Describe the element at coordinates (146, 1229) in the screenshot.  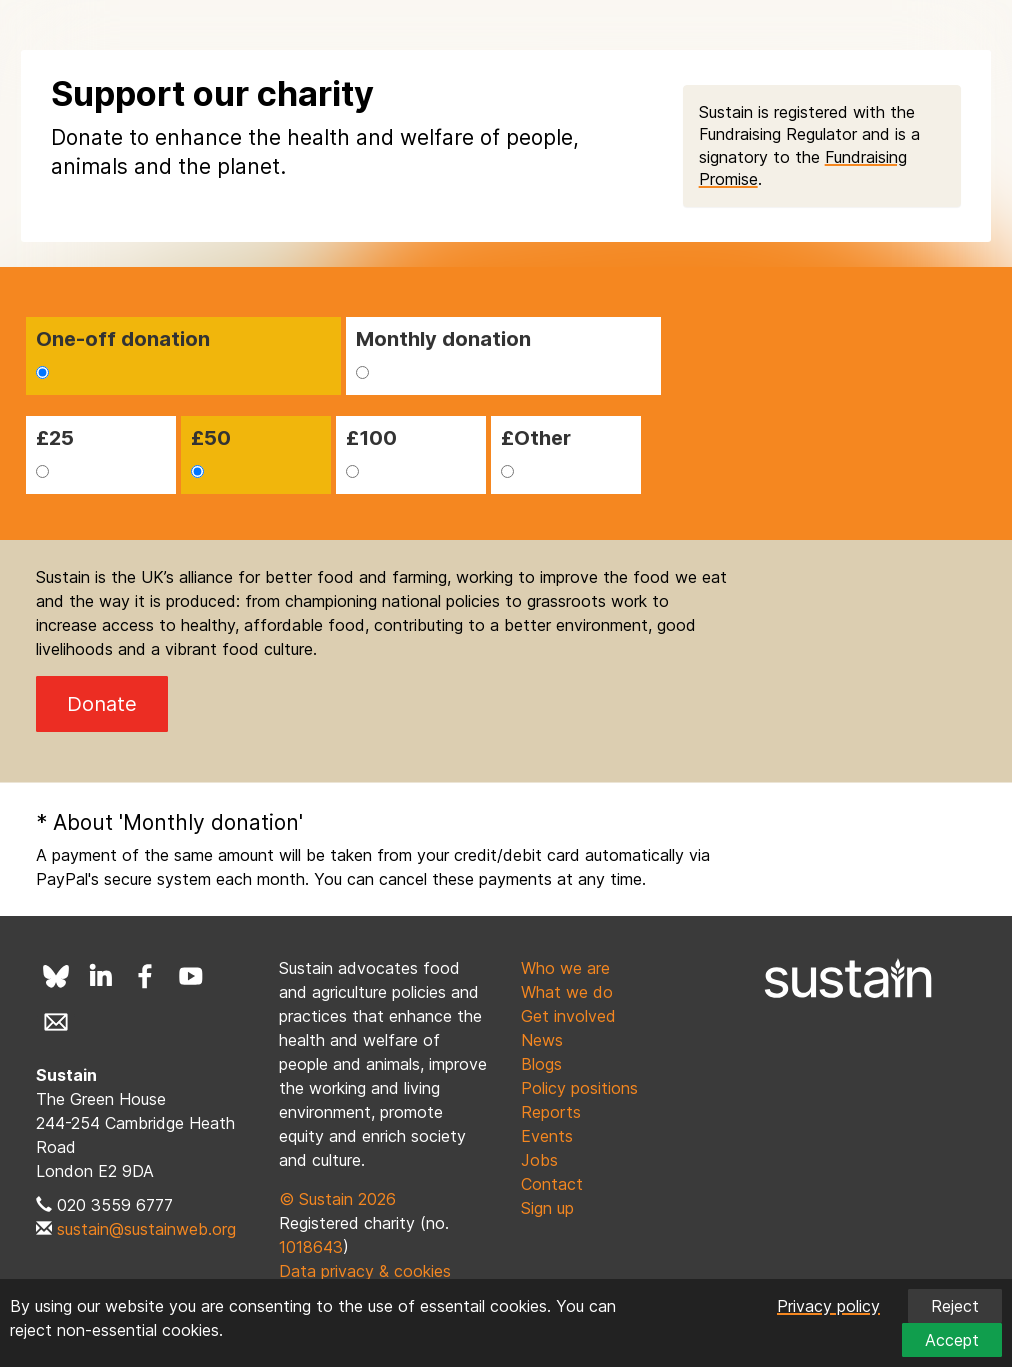
I see `sustain@sustainweb.org` at that location.